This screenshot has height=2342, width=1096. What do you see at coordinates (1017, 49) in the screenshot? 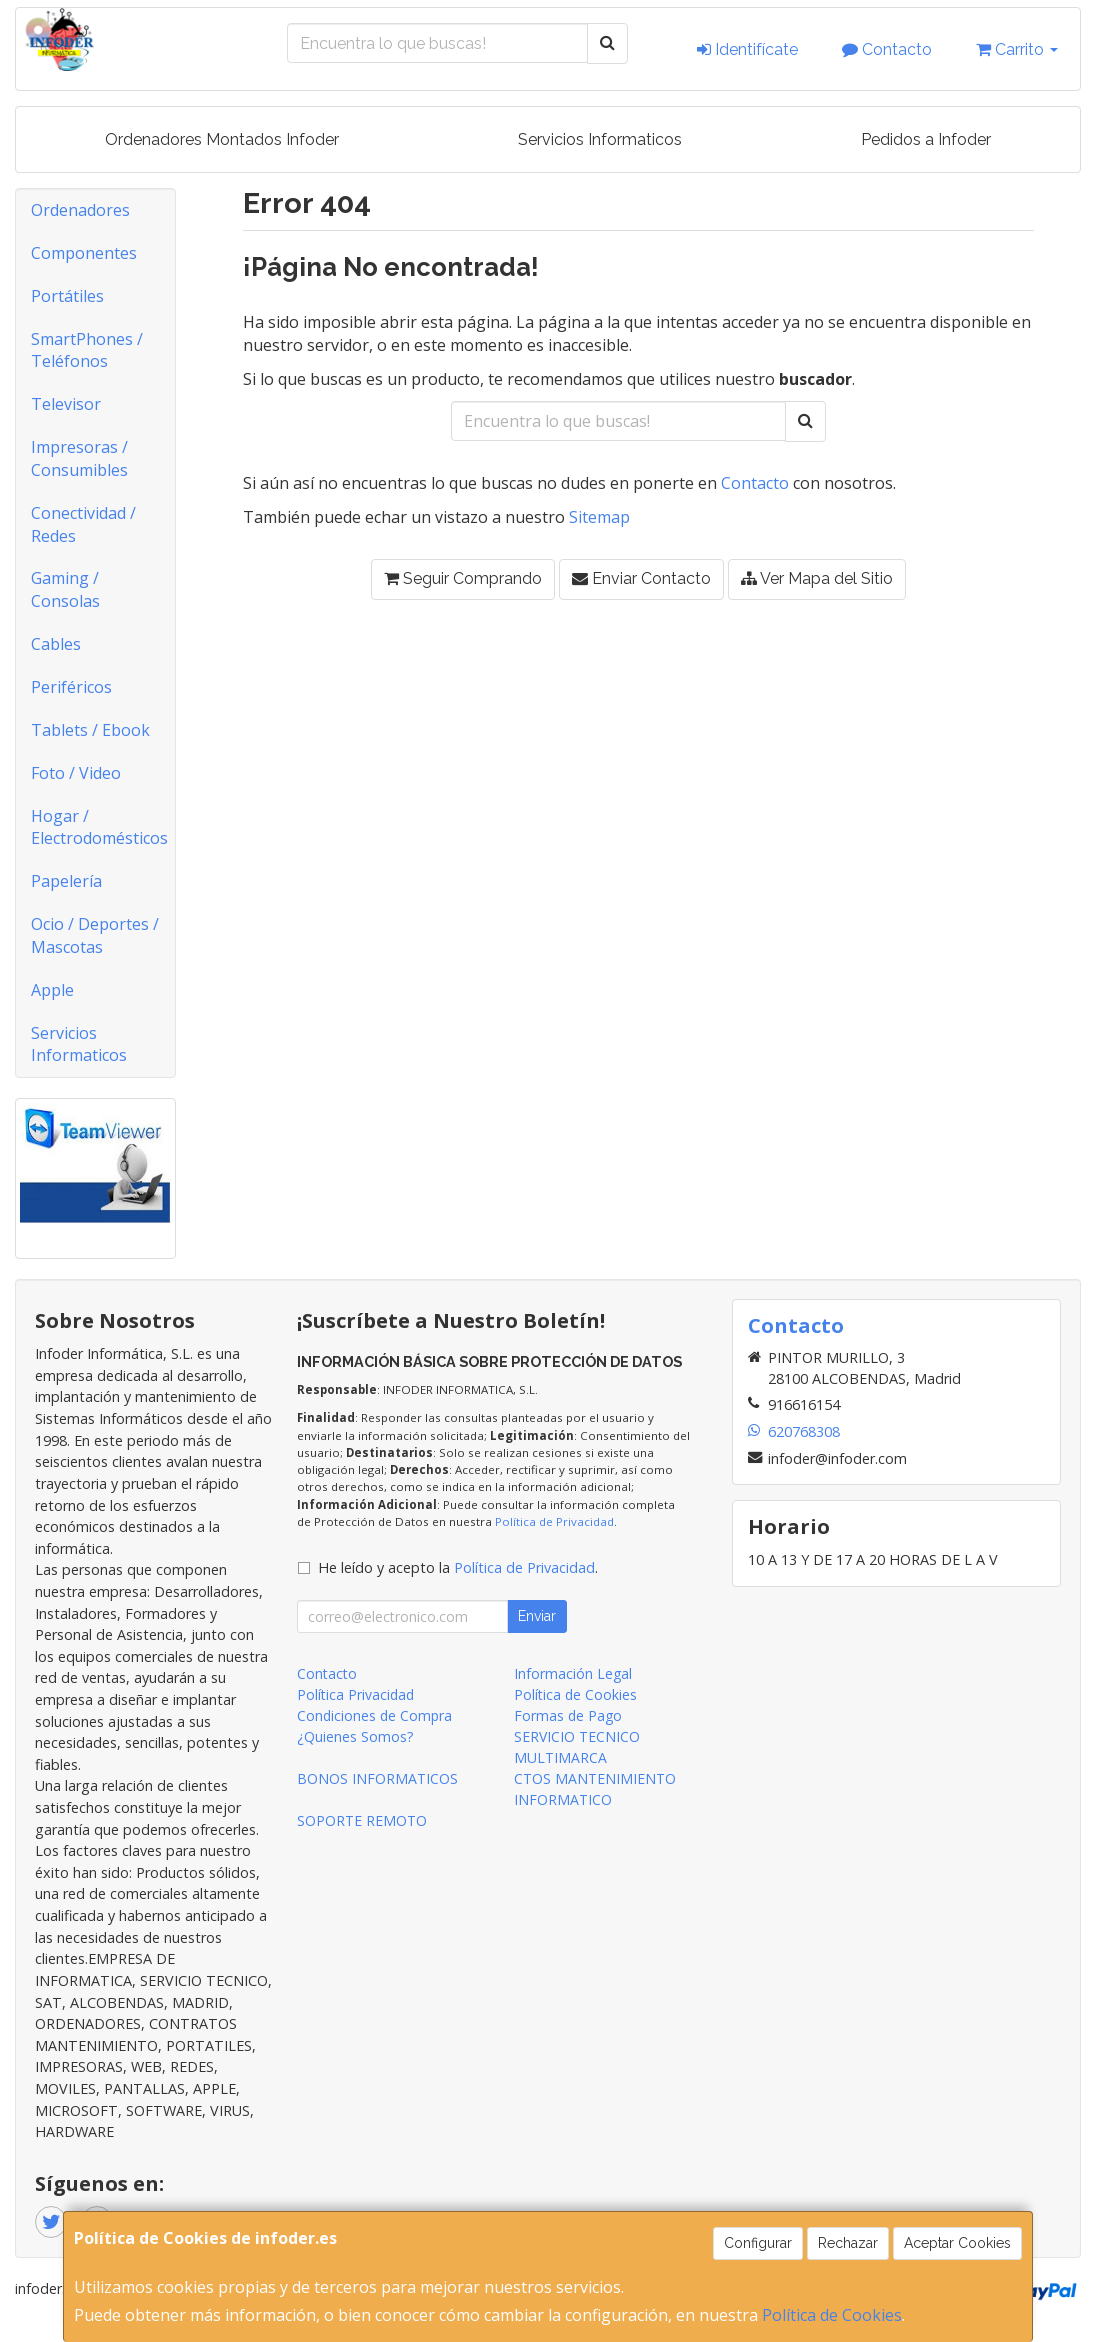
I see `Carrito` at bounding box center [1017, 49].